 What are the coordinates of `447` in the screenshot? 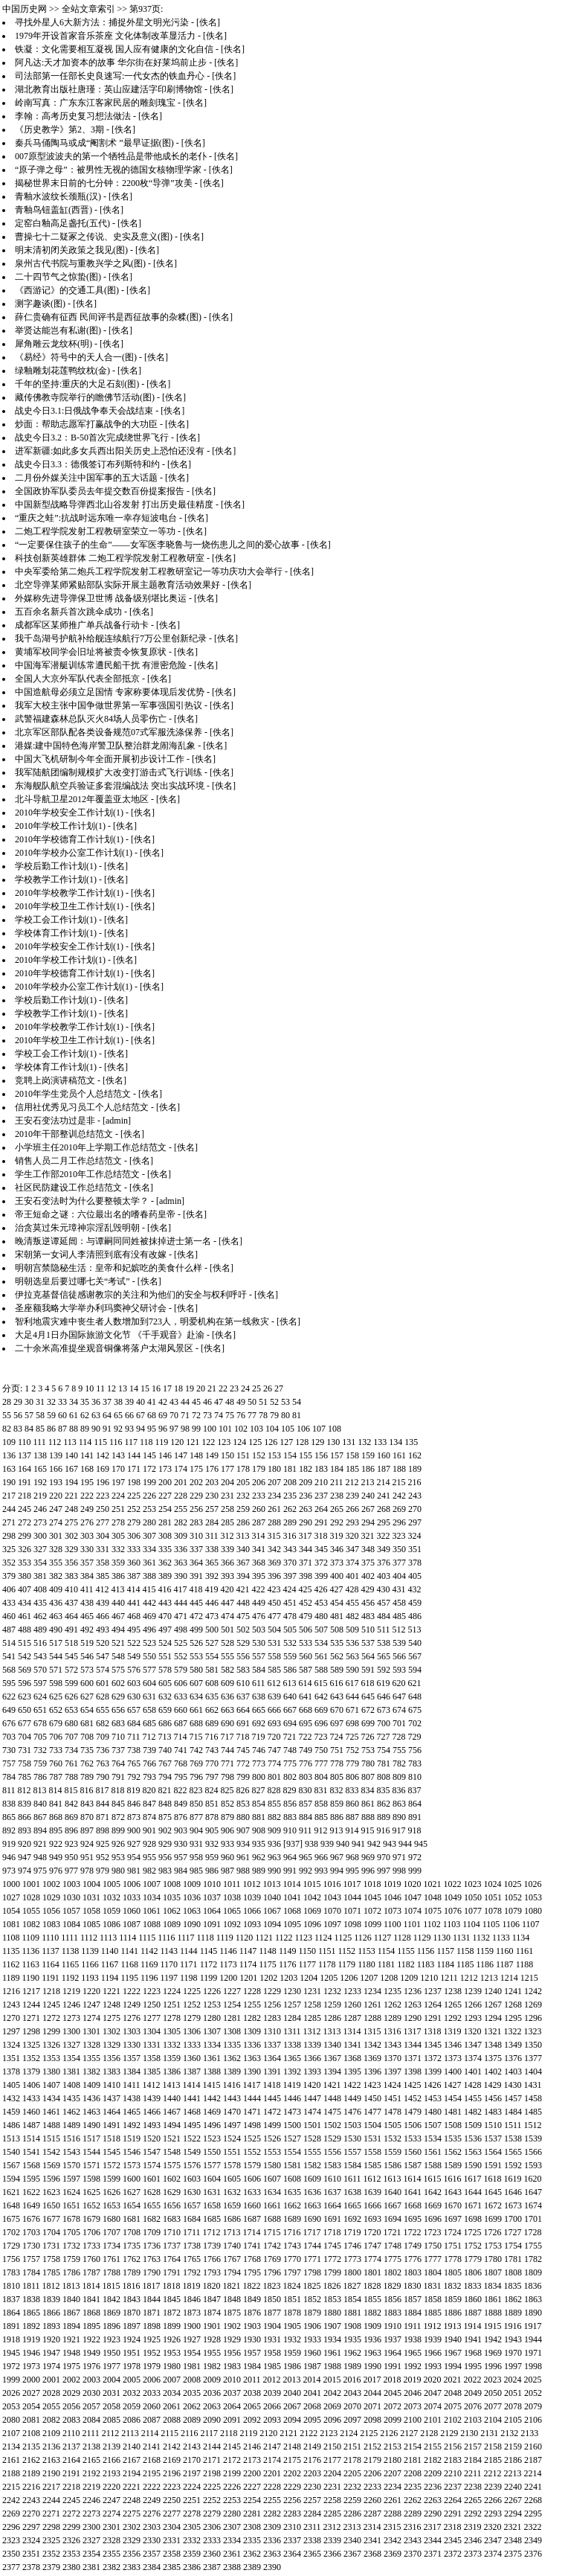 It's located at (227, 1603).